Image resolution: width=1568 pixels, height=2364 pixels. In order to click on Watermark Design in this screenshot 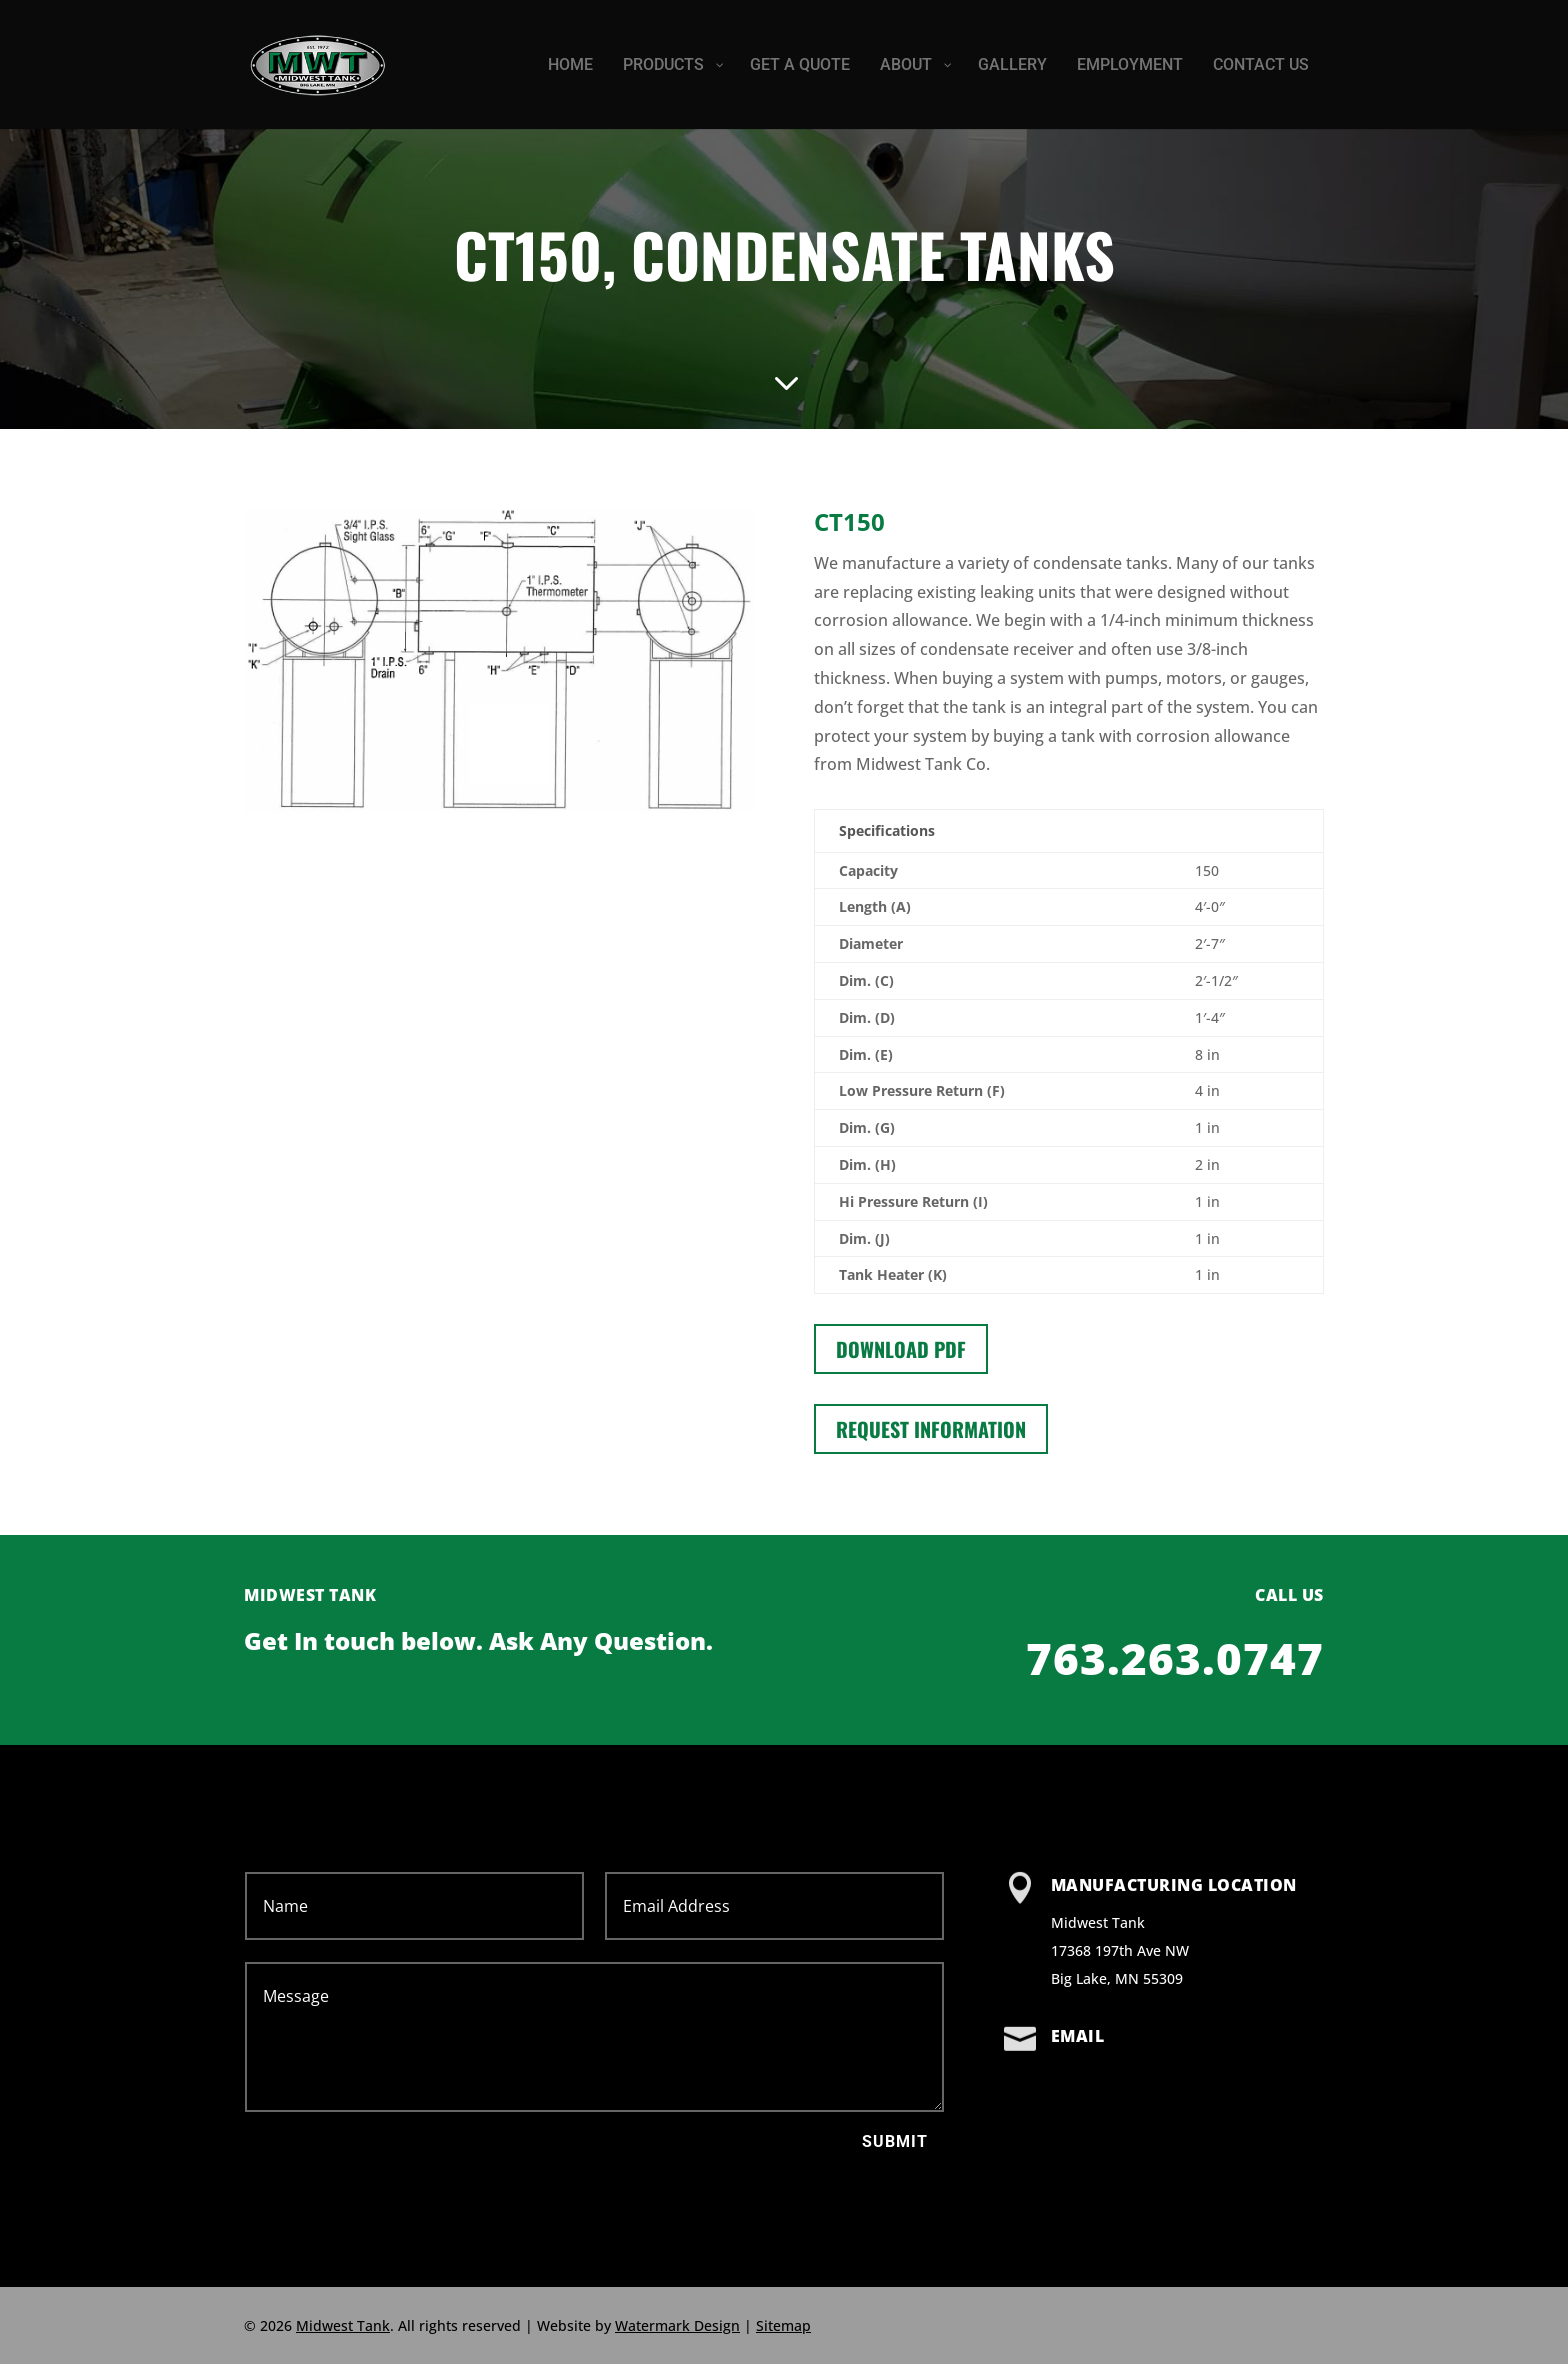, I will do `click(677, 2325)`.